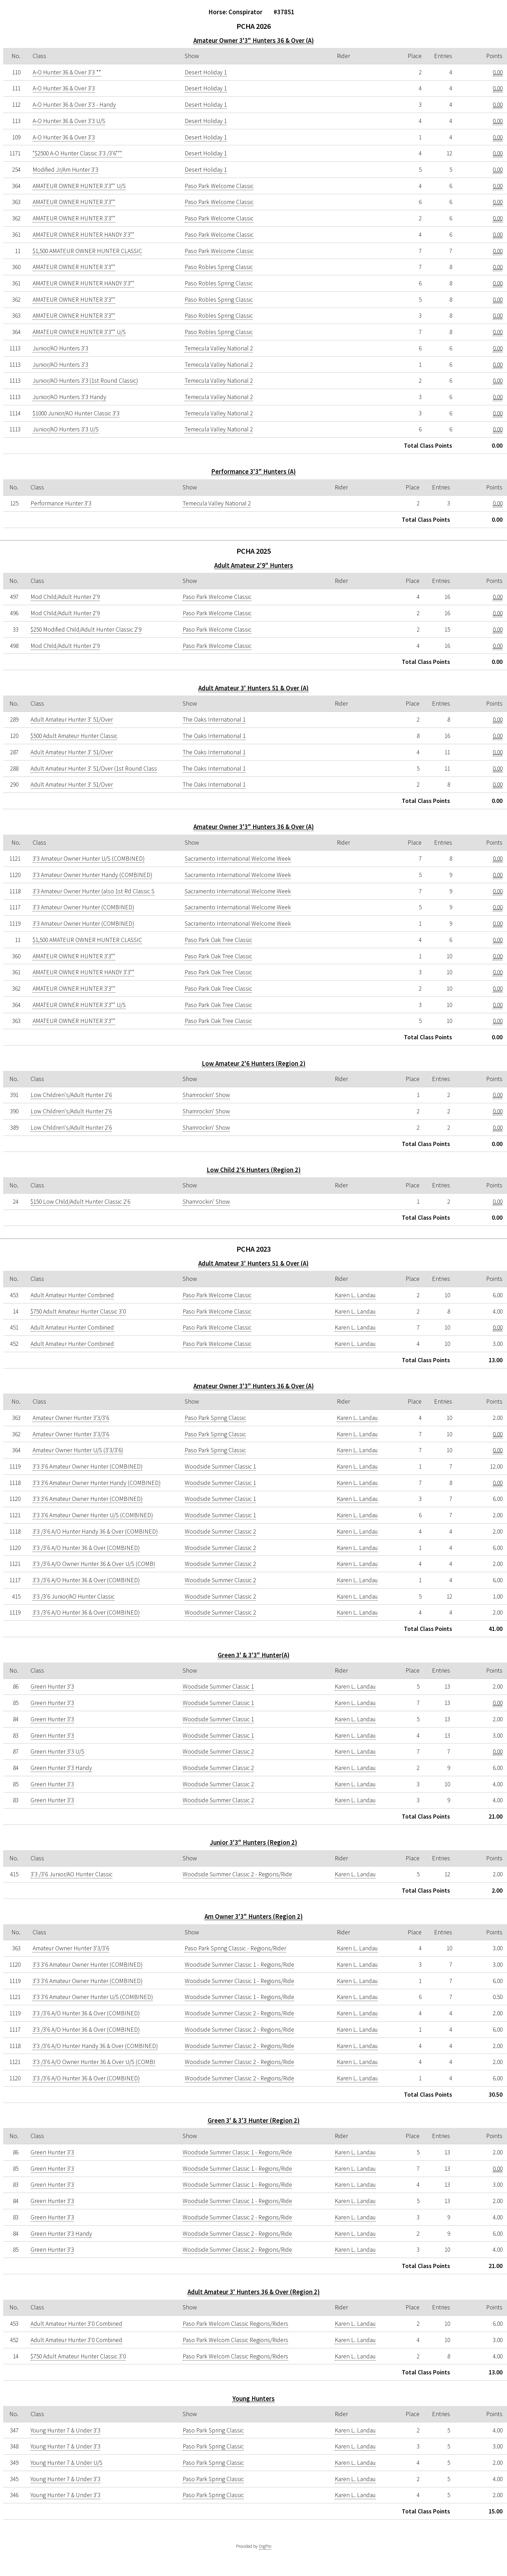 This screenshot has height=2576, width=507. Describe the element at coordinates (86, 1548) in the screenshot. I see `3'3 /3'6 A/O Hunter 36 & Over (COMBINED)` at that location.